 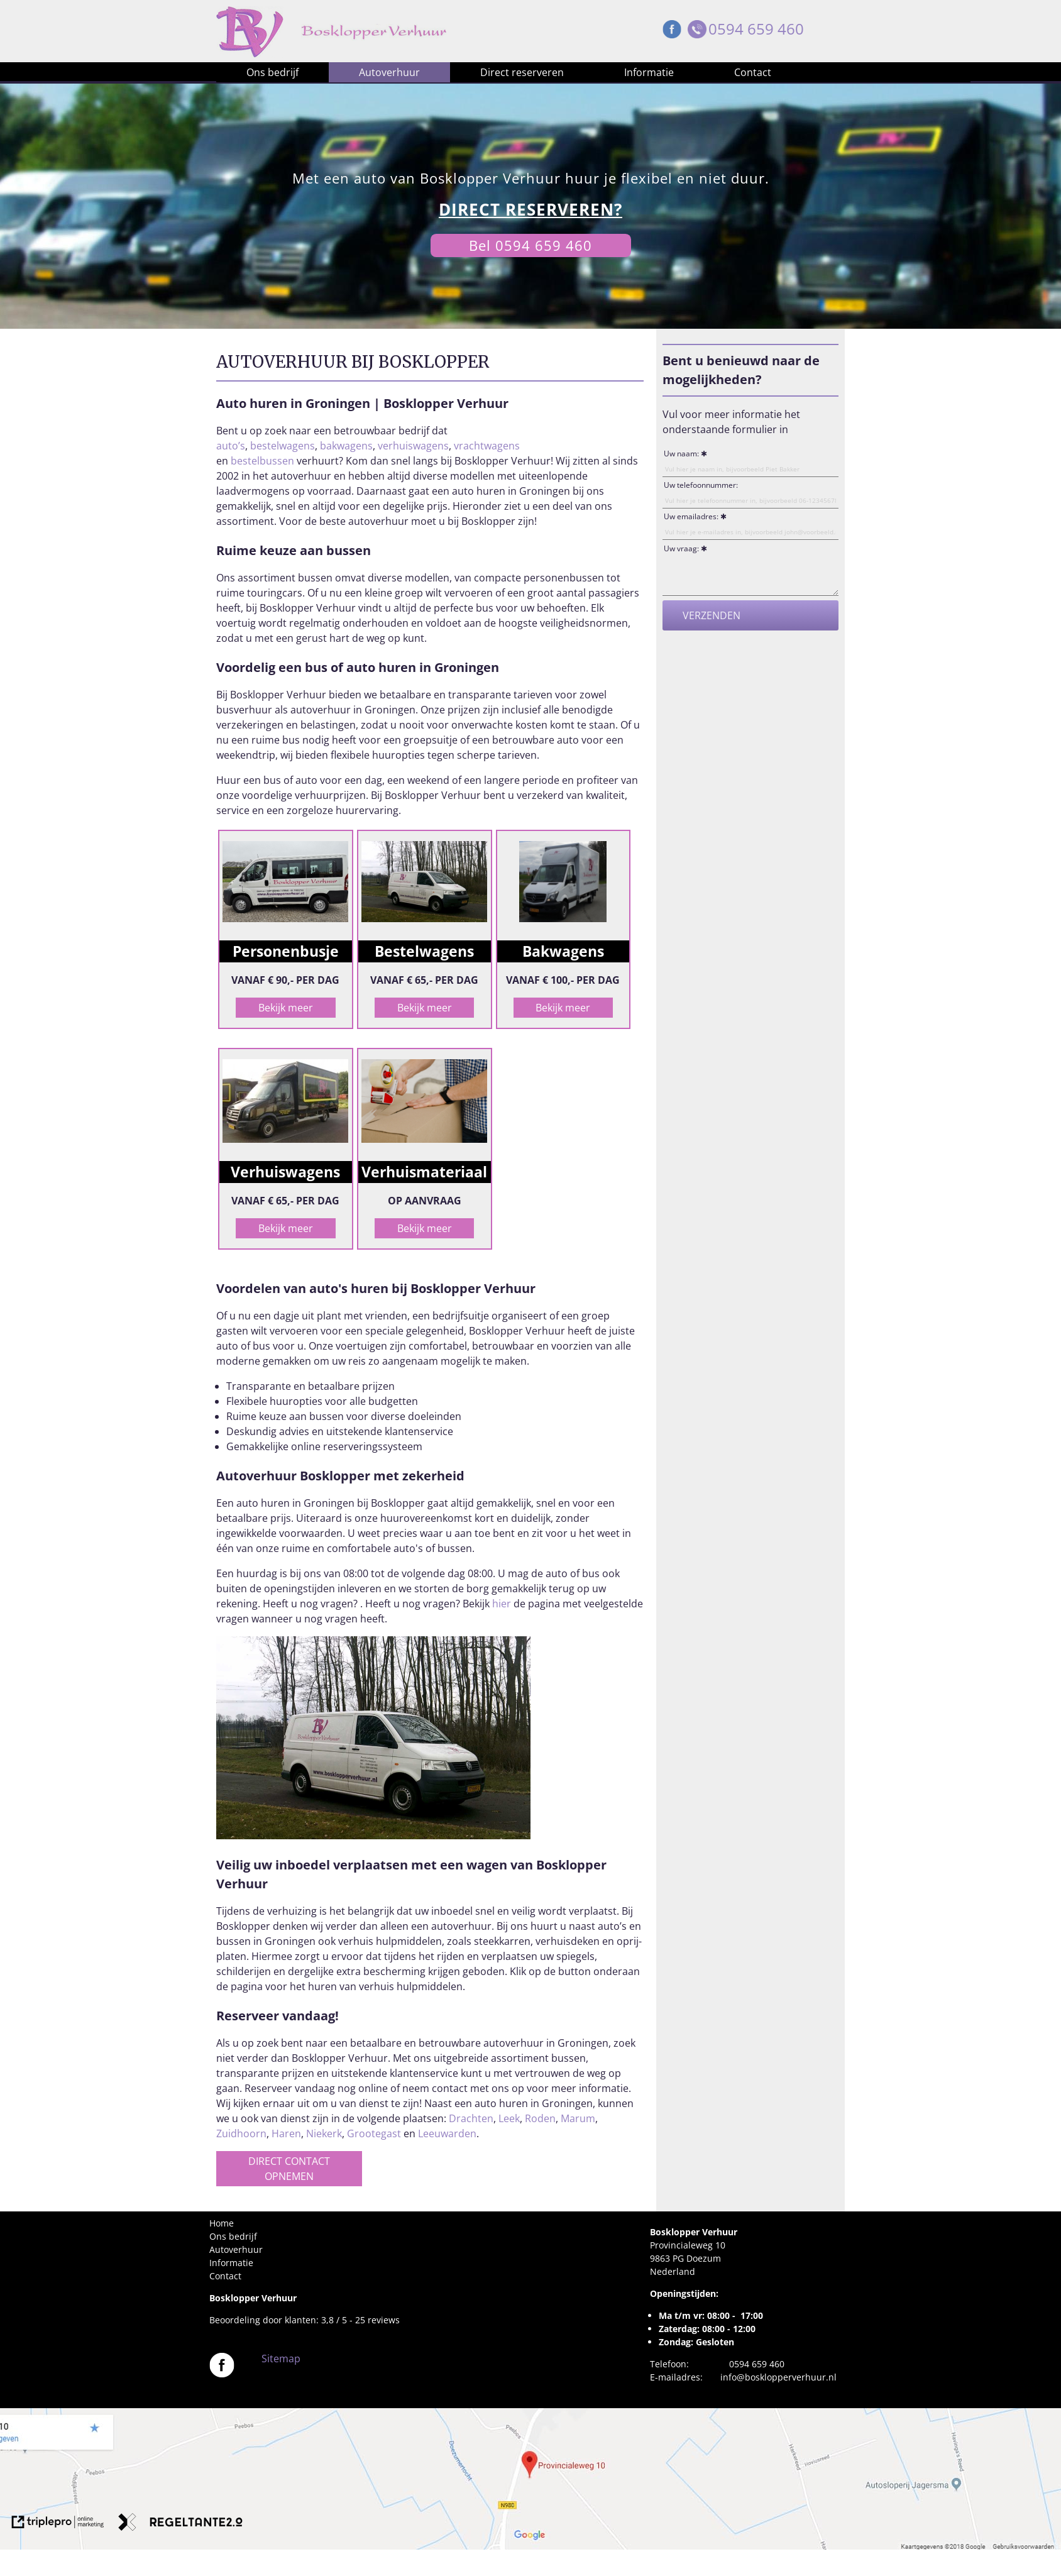 I want to click on vrachtwagens, so click(x=487, y=446).